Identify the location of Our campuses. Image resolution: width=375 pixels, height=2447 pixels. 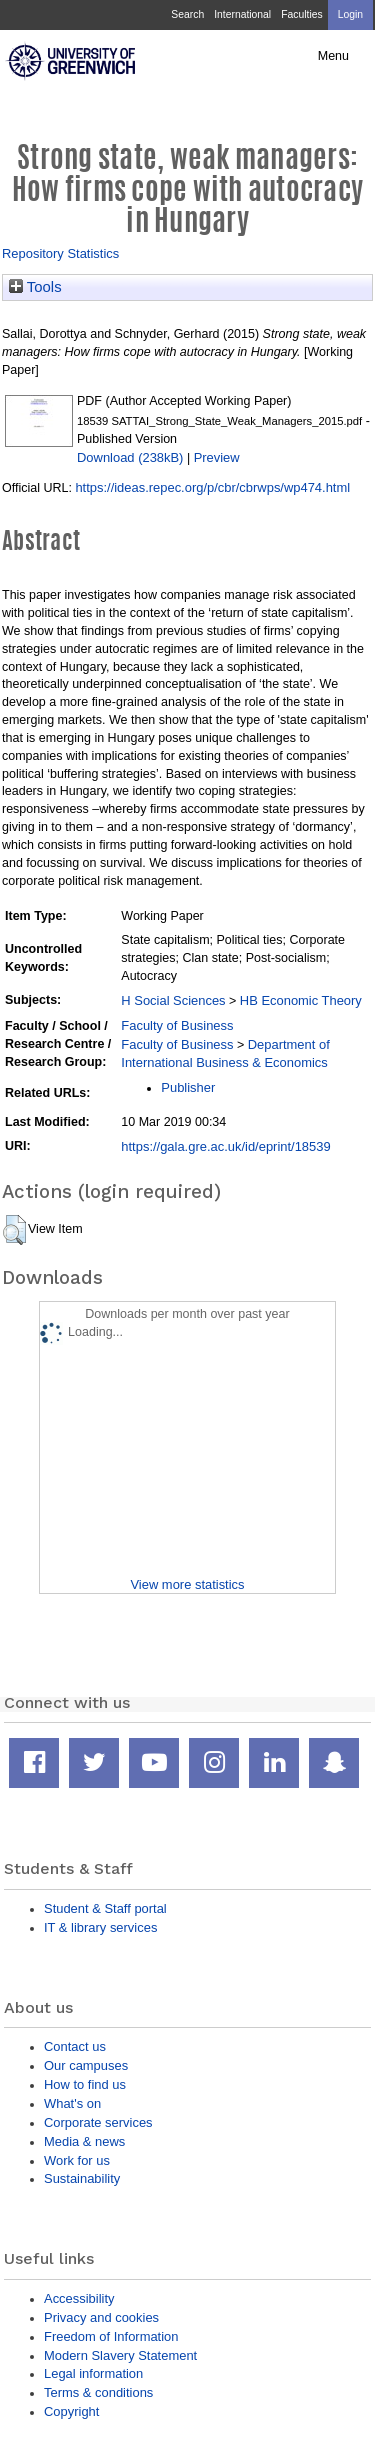
(86, 2065).